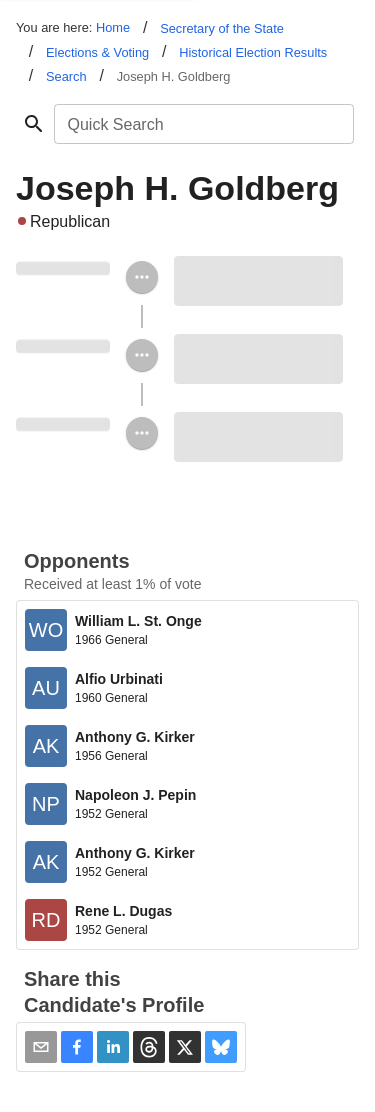  What do you see at coordinates (77, 1047) in the screenshot?
I see `[button]` at bounding box center [77, 1047].